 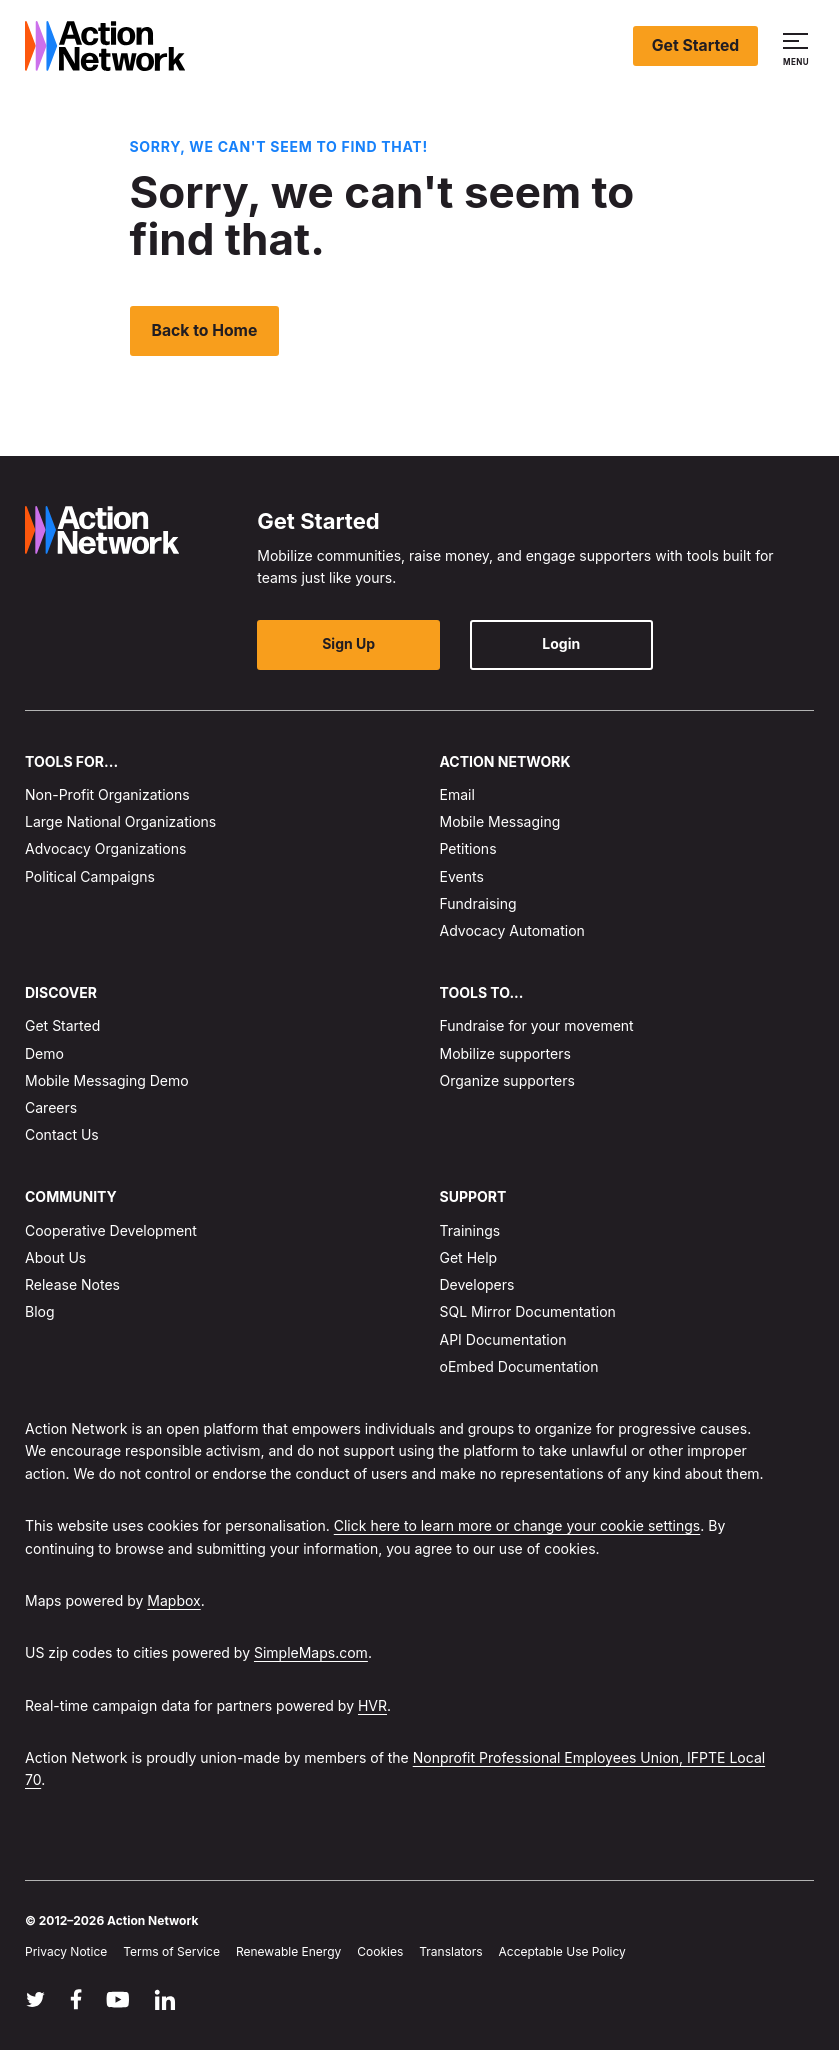 What do you see at coordinates (457, 794) in the screenshot?
I see `Email` at bounding box center [457, 794].